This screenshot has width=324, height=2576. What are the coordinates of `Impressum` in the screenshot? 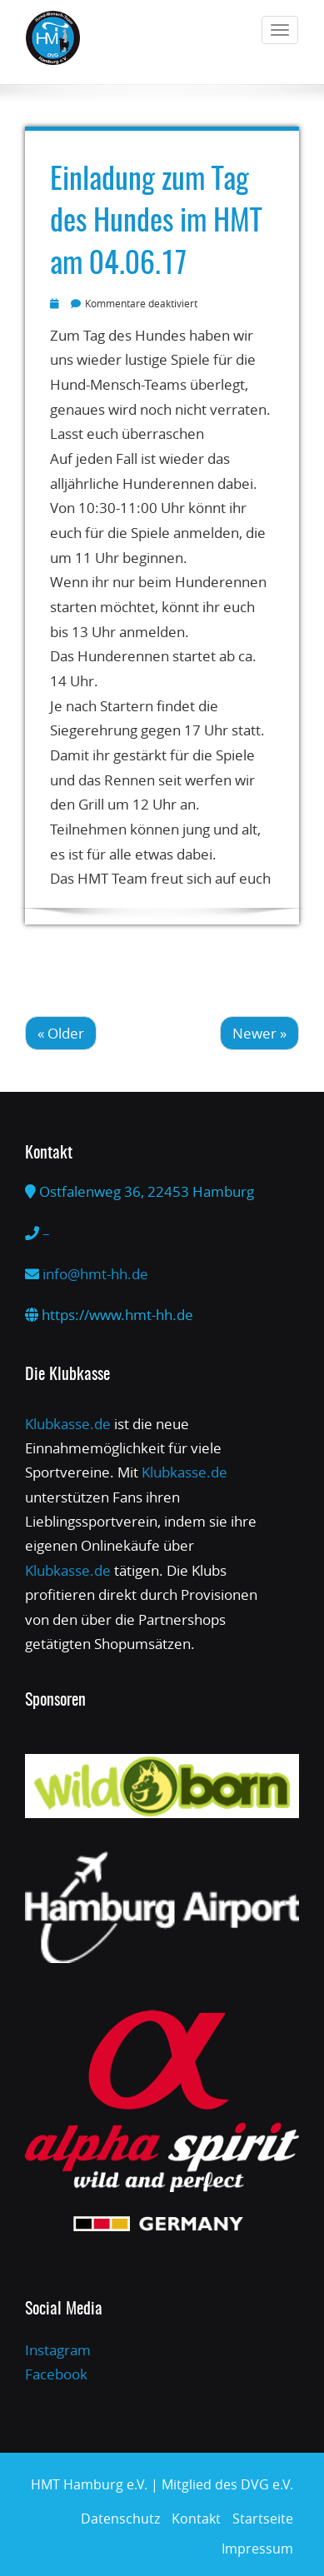 It's located at (257, 2548).